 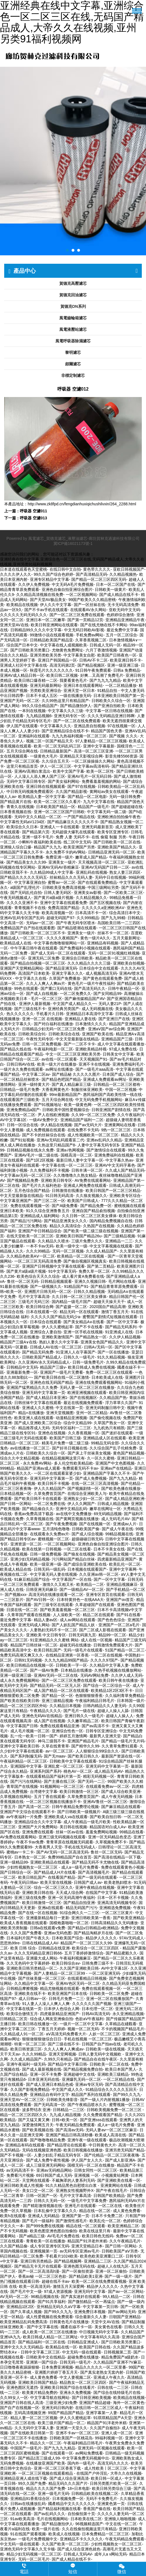 I want to click on 国产麻传媒精品国产AV, so click(x=85, y=998).